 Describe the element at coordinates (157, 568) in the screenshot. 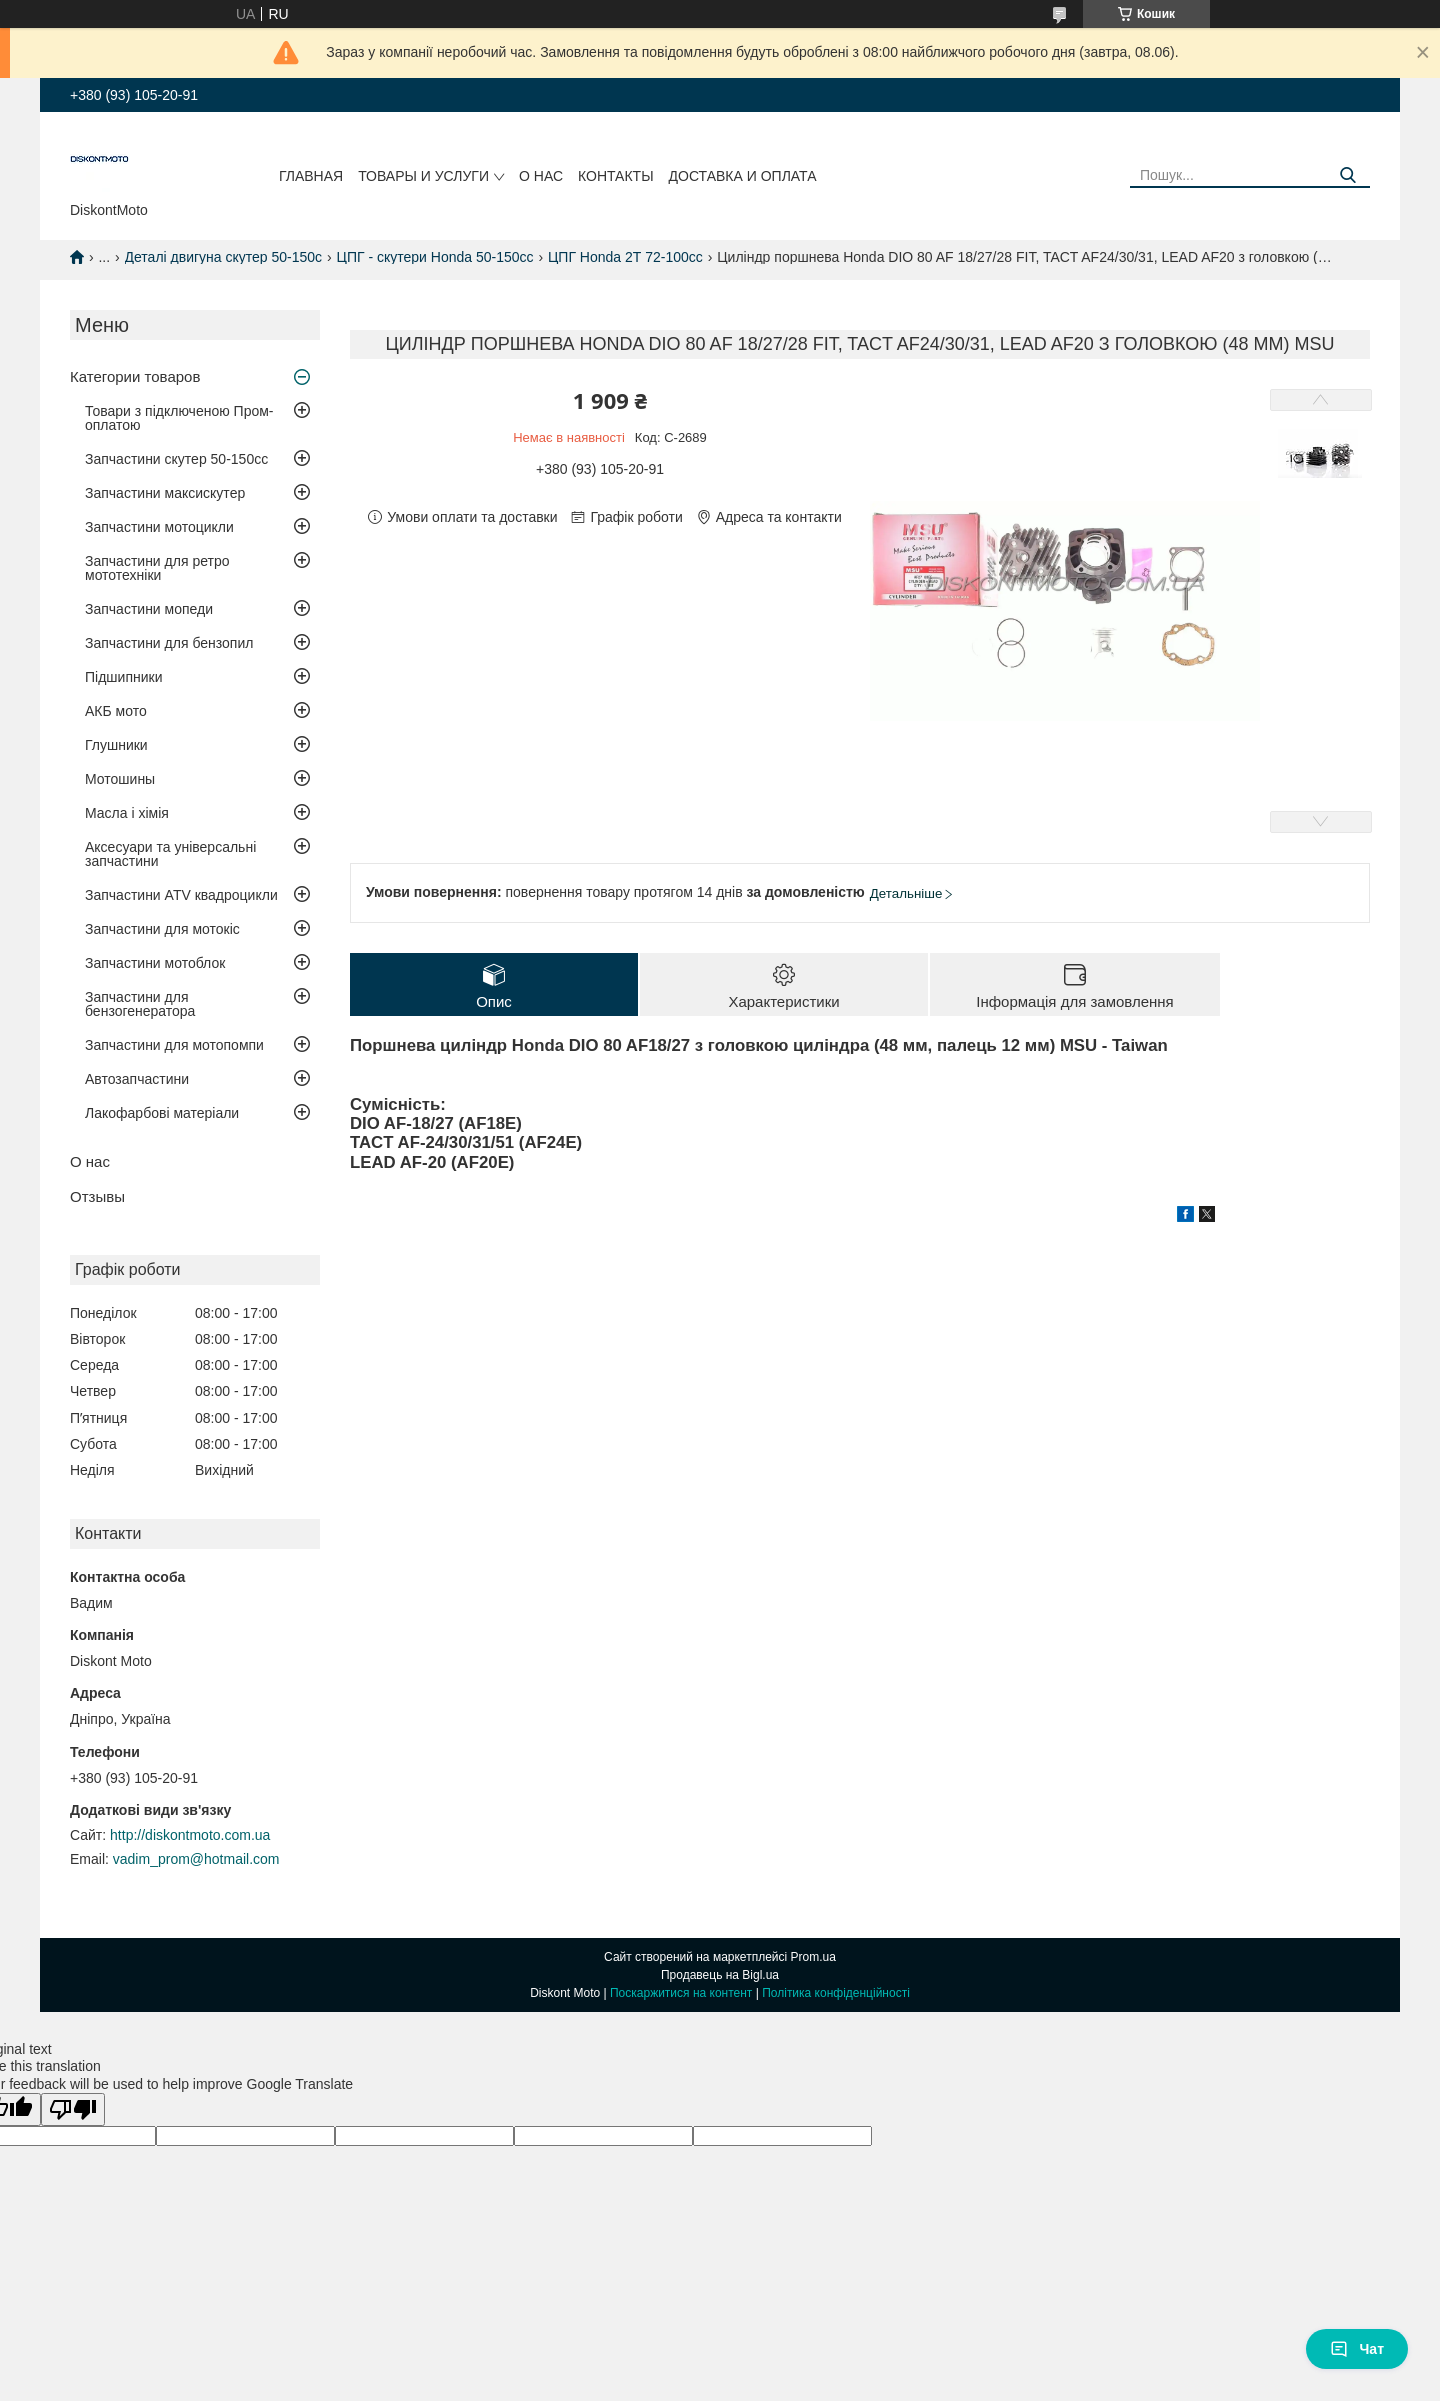

I see `Запчастини для ретро мототехніки` at that location.